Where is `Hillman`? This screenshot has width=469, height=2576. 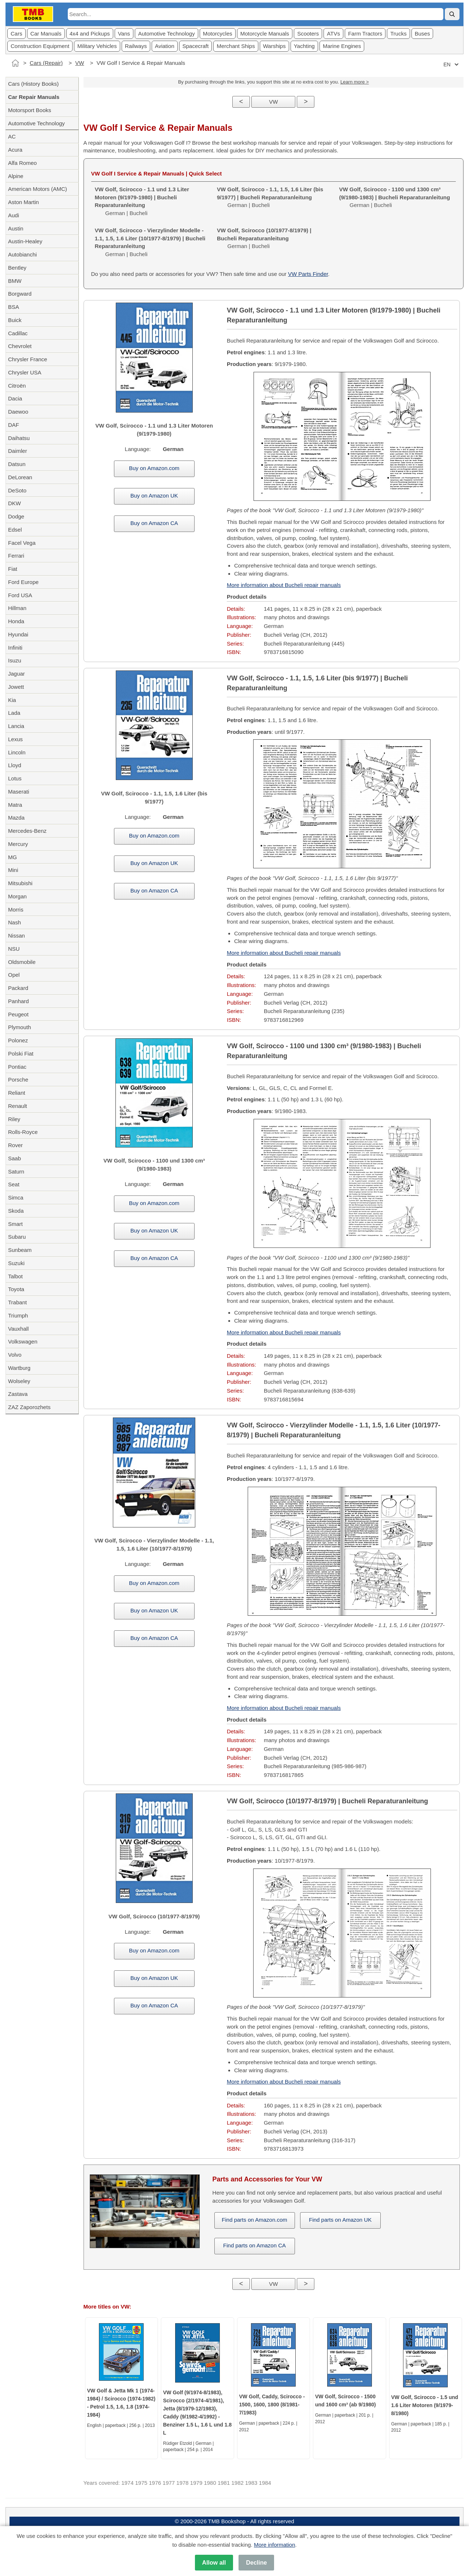
Hillman is located at coordinates (17, 608).